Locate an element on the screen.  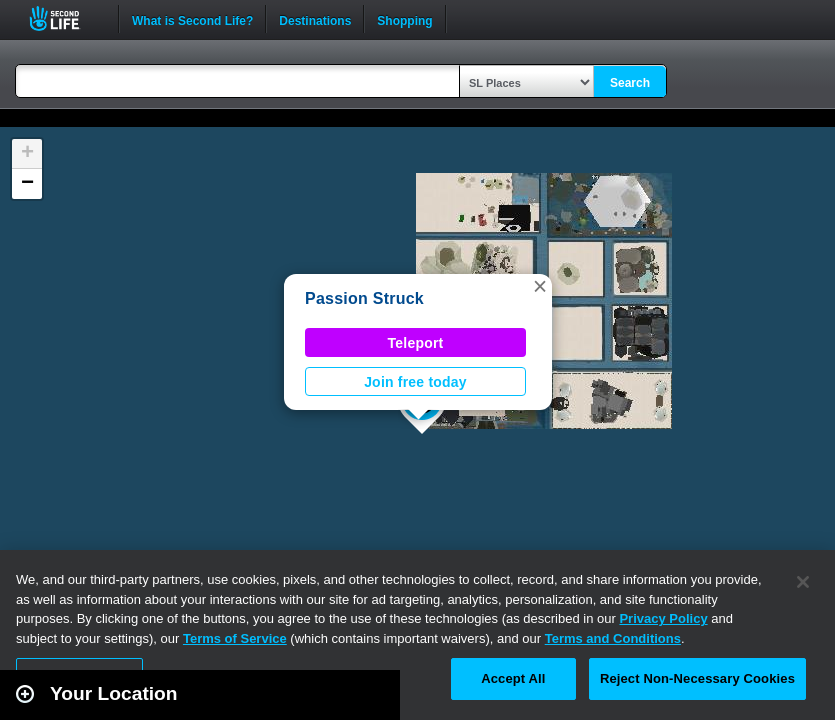
Reject Non-Necessary Cookies is located at coordinates (697, 678).